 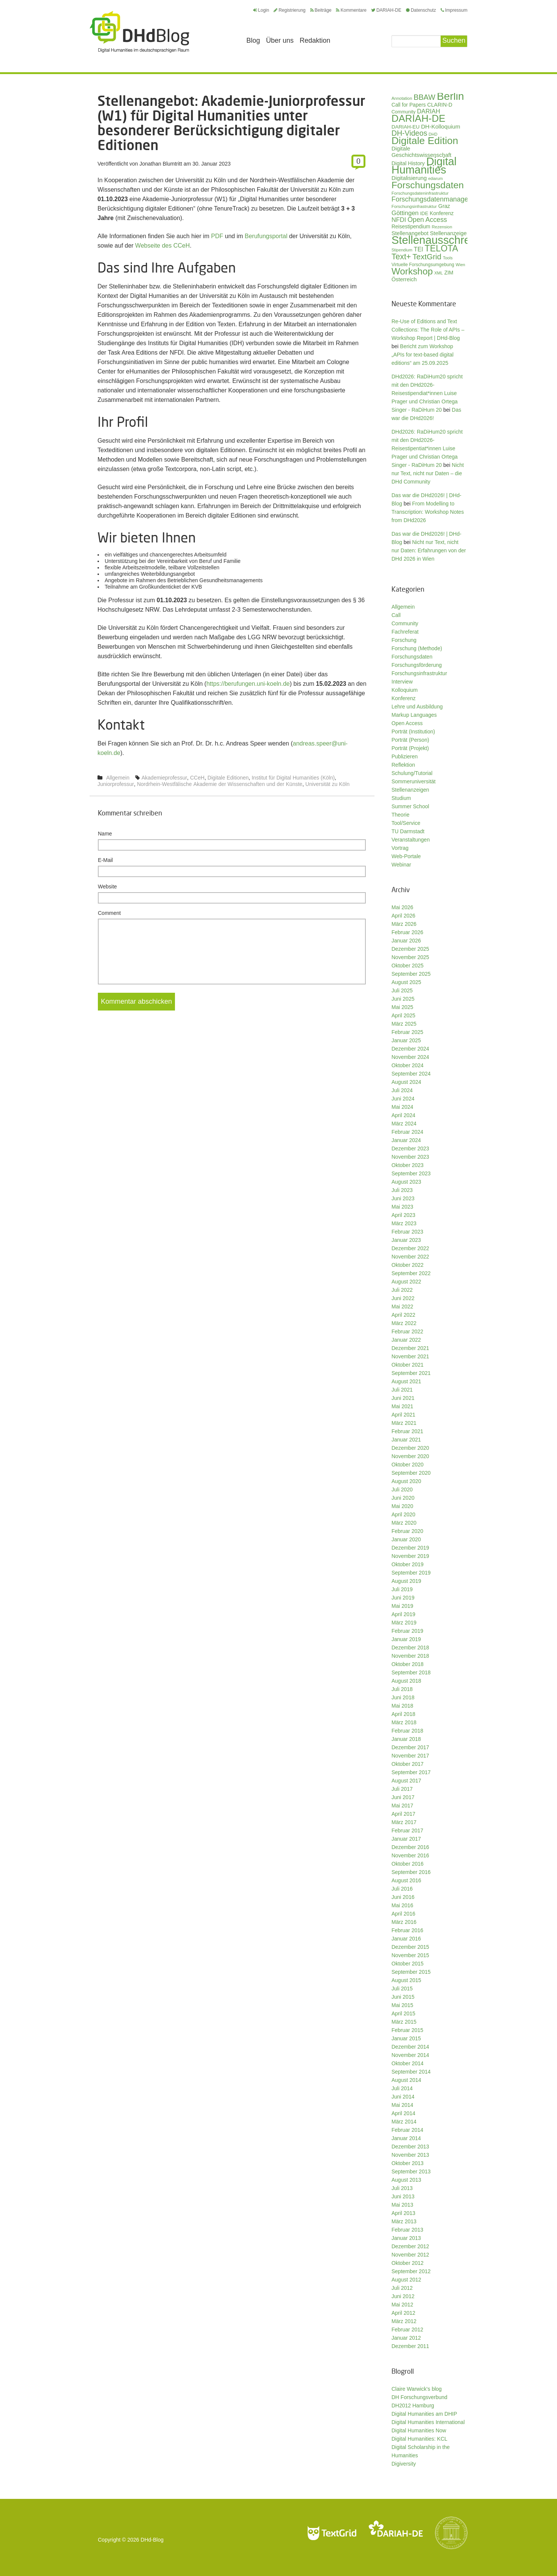 What do you see at coordinates (162, 245) in the screenshot?
I see `Webseite des CCeH` at bounding box center [162, 245].